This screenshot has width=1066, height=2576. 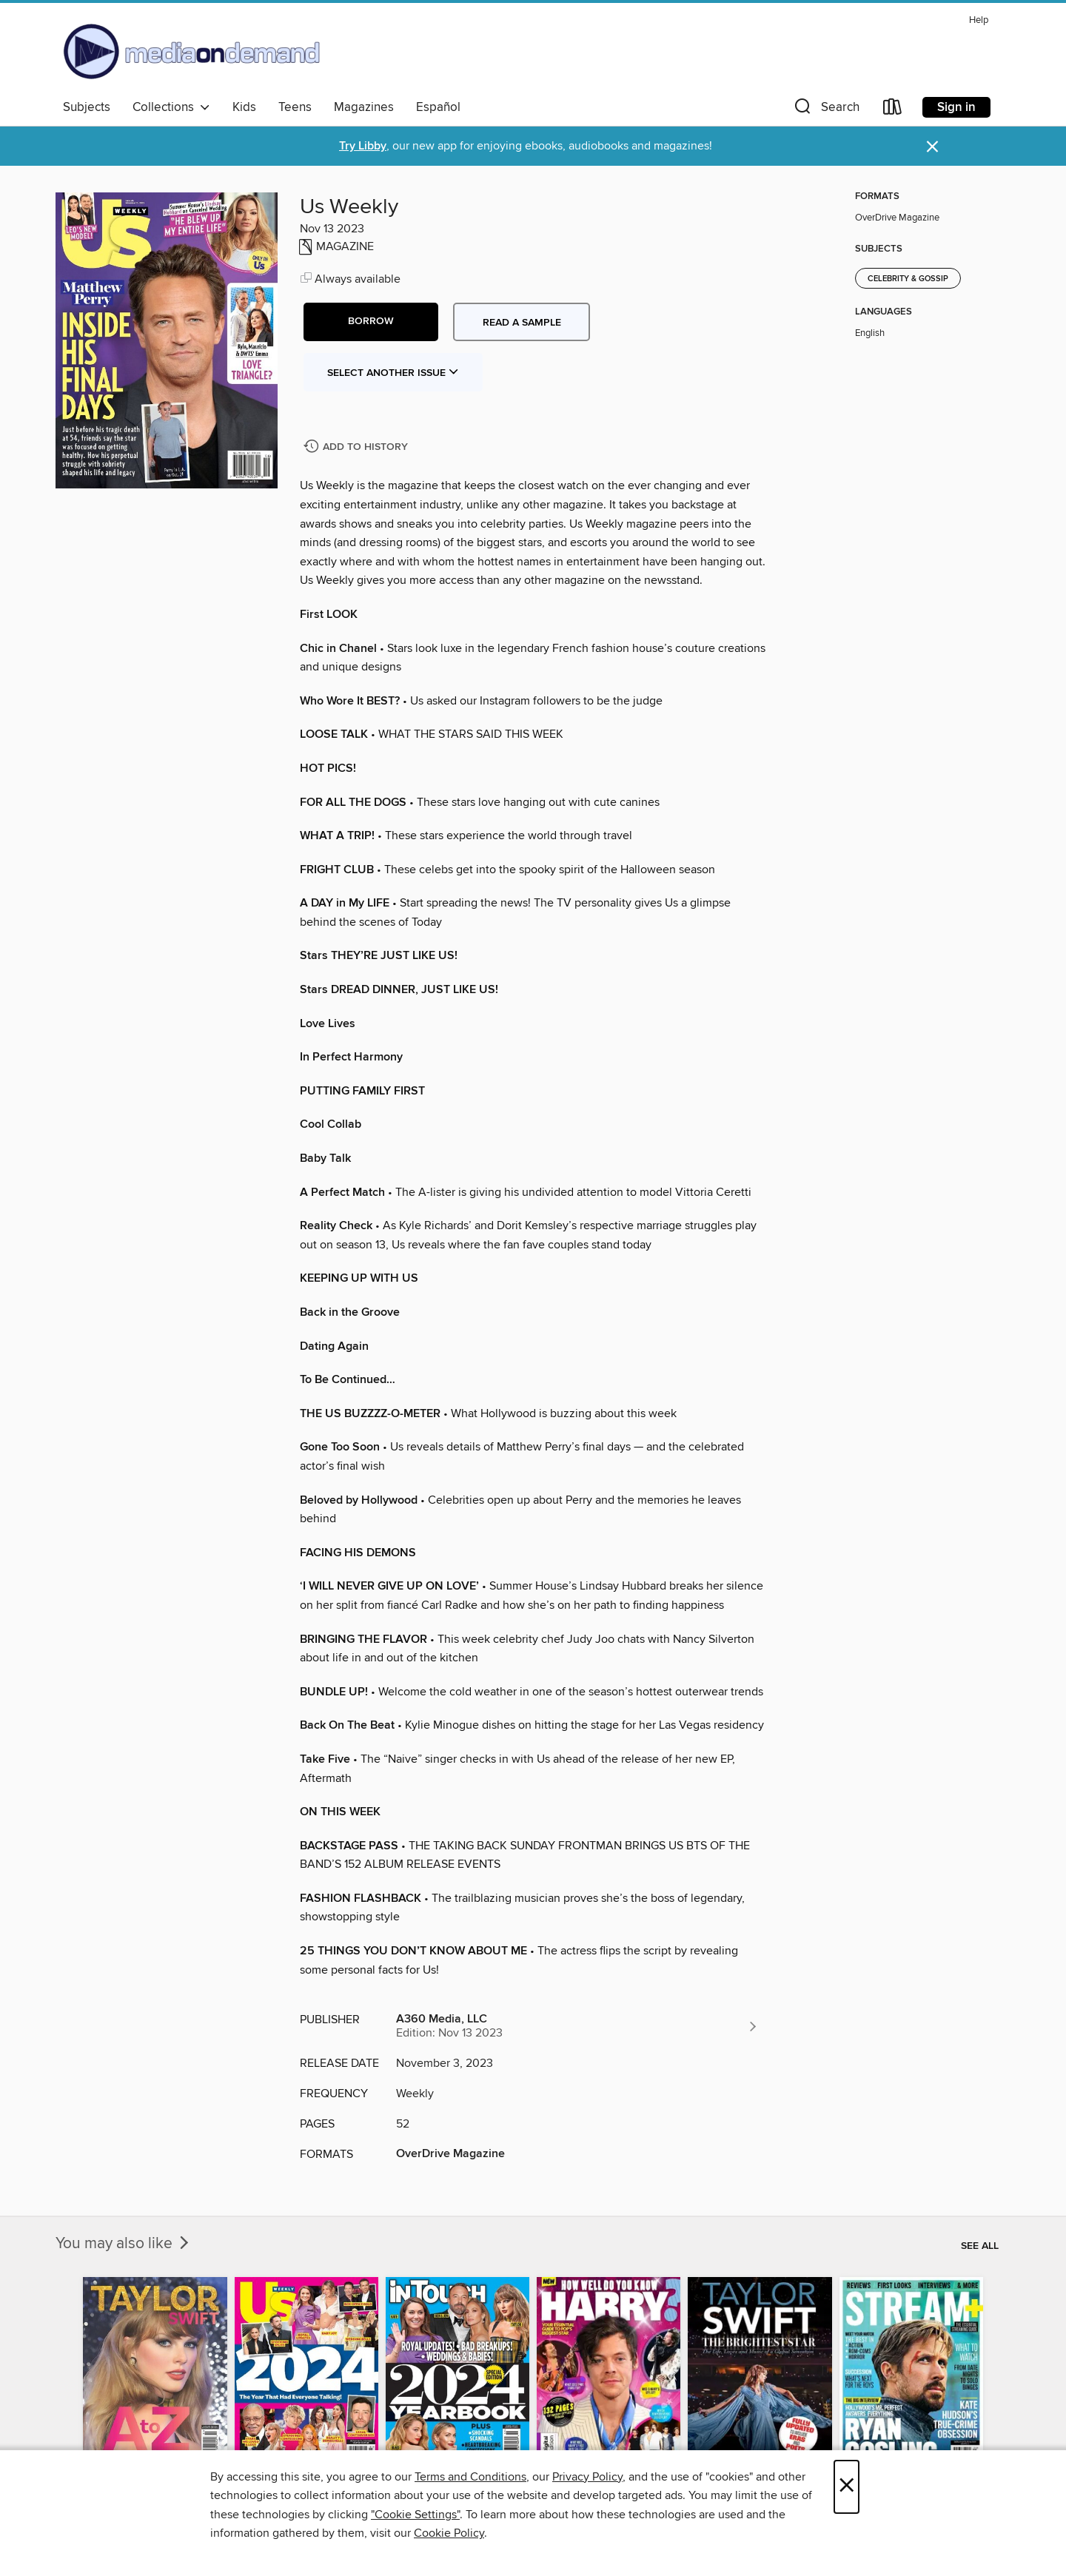 What do you see at coordinates (908, 279) in the screenshot?
I see `Celebrity & Gossip` at bounding box center [908, 279].